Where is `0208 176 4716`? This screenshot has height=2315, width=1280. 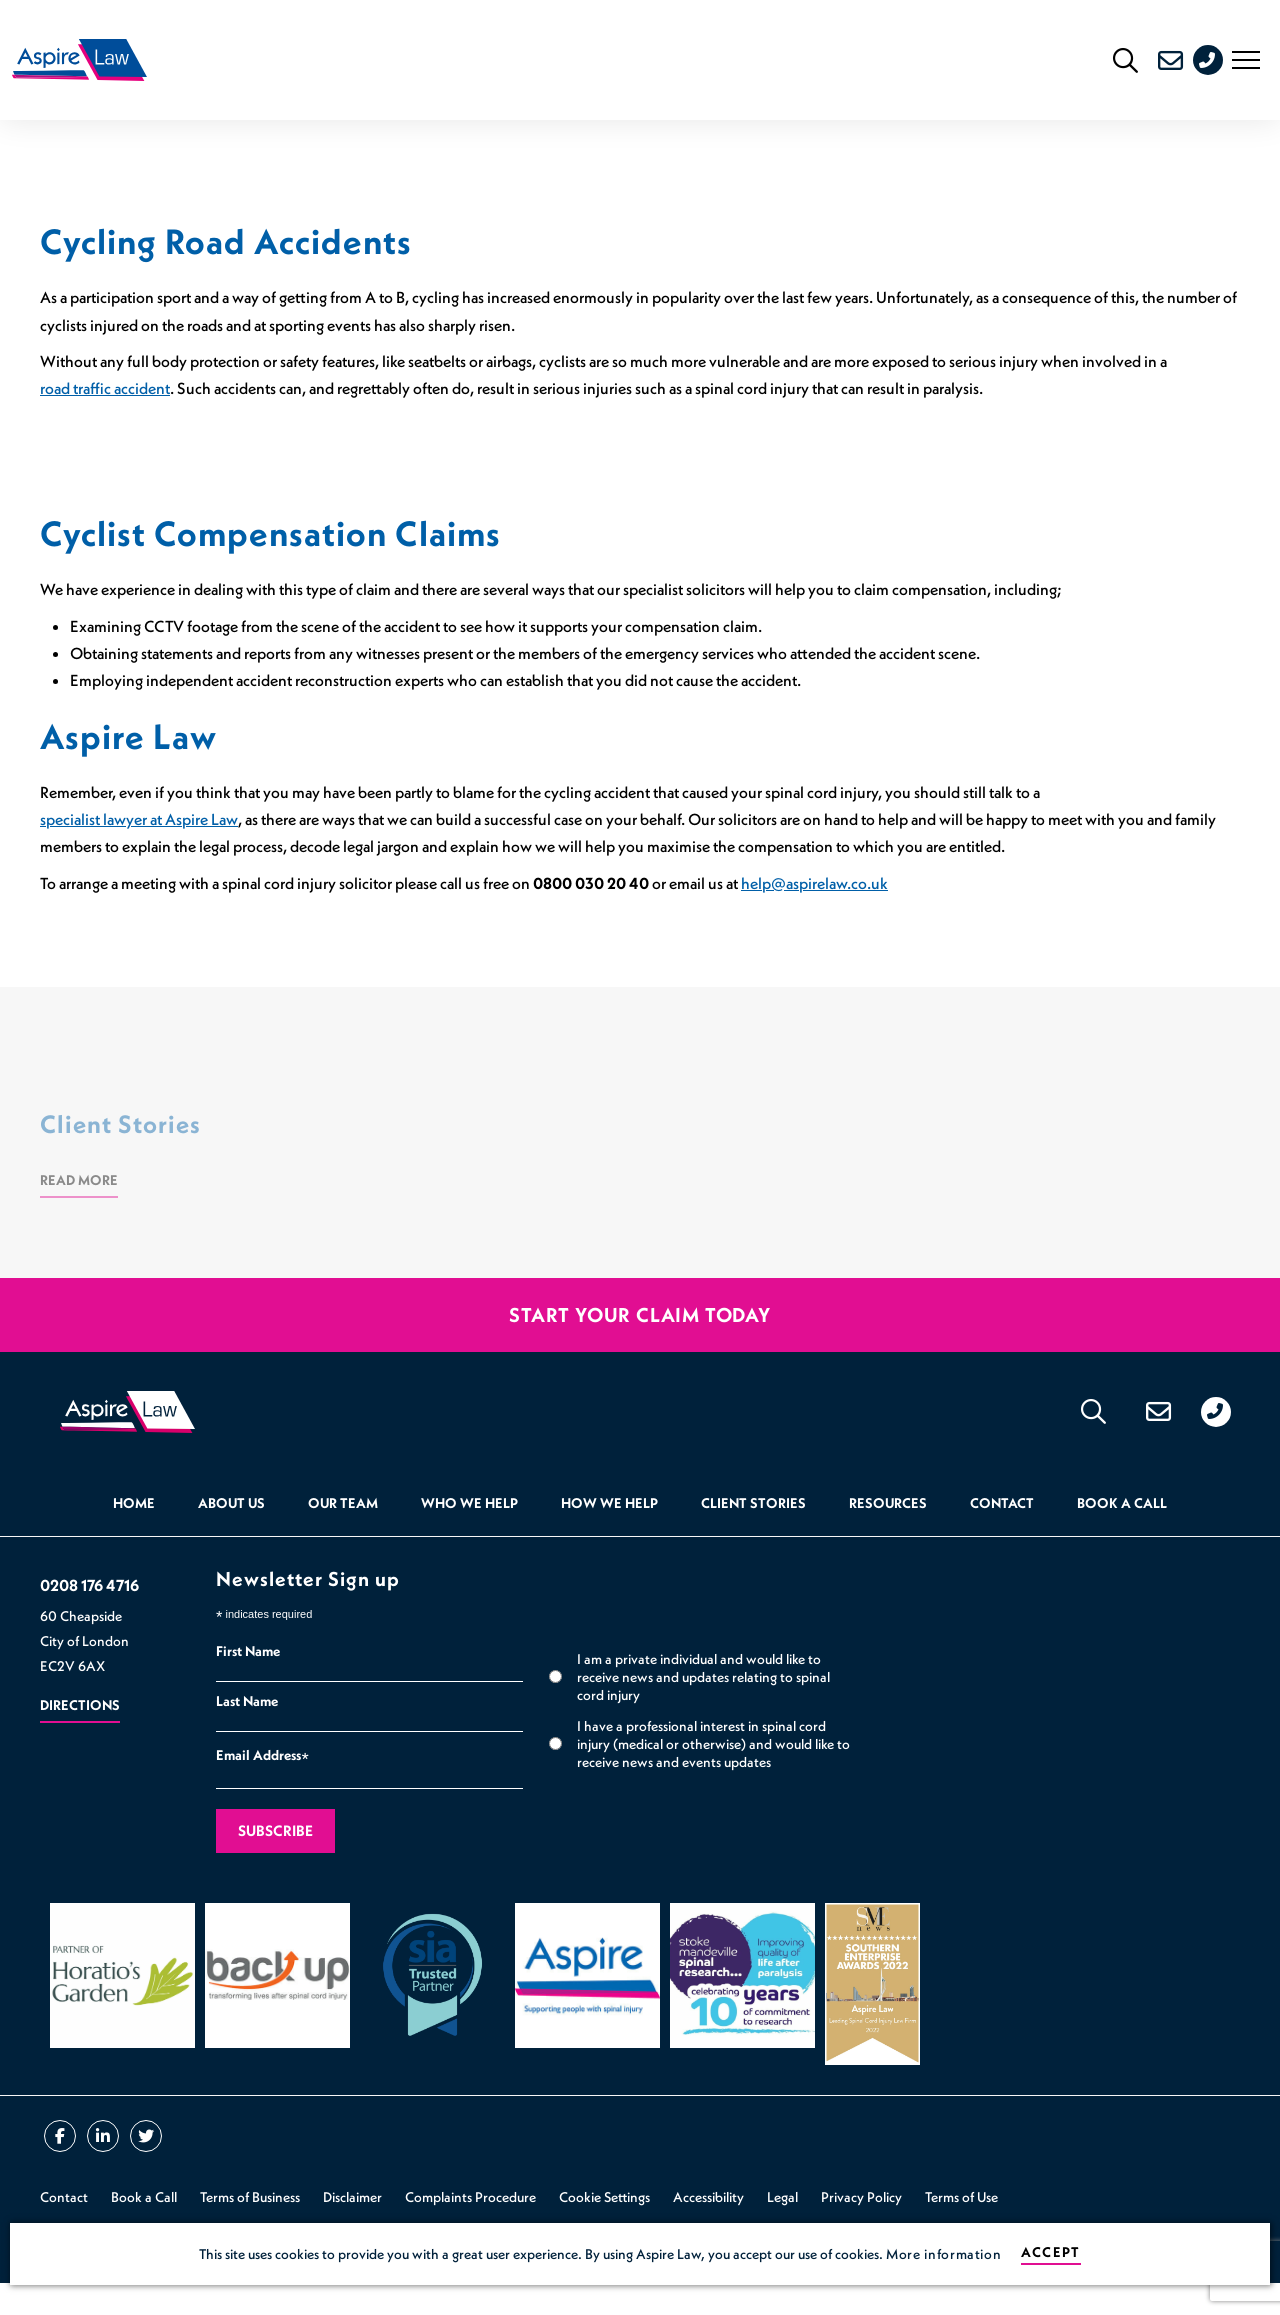
0208 176 4716 is located at coordinates (1216, 68).